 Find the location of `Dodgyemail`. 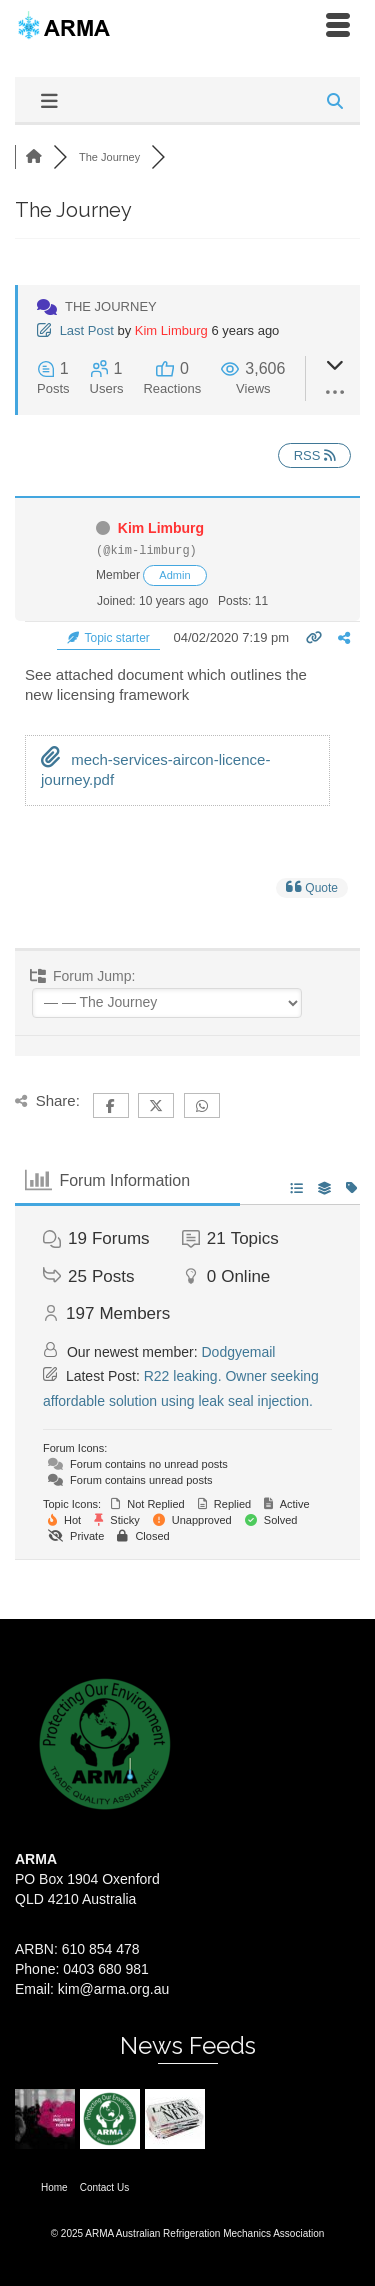

Dodgyemail is located at coordinates (239, 1352).